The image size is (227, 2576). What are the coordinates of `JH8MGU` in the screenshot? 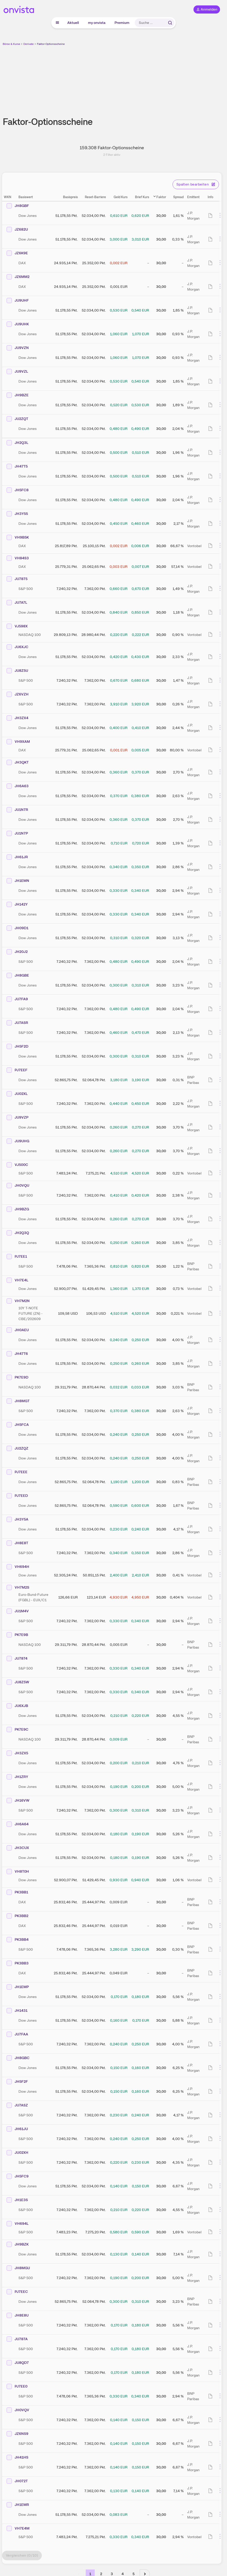 It's located at (22, 2268).